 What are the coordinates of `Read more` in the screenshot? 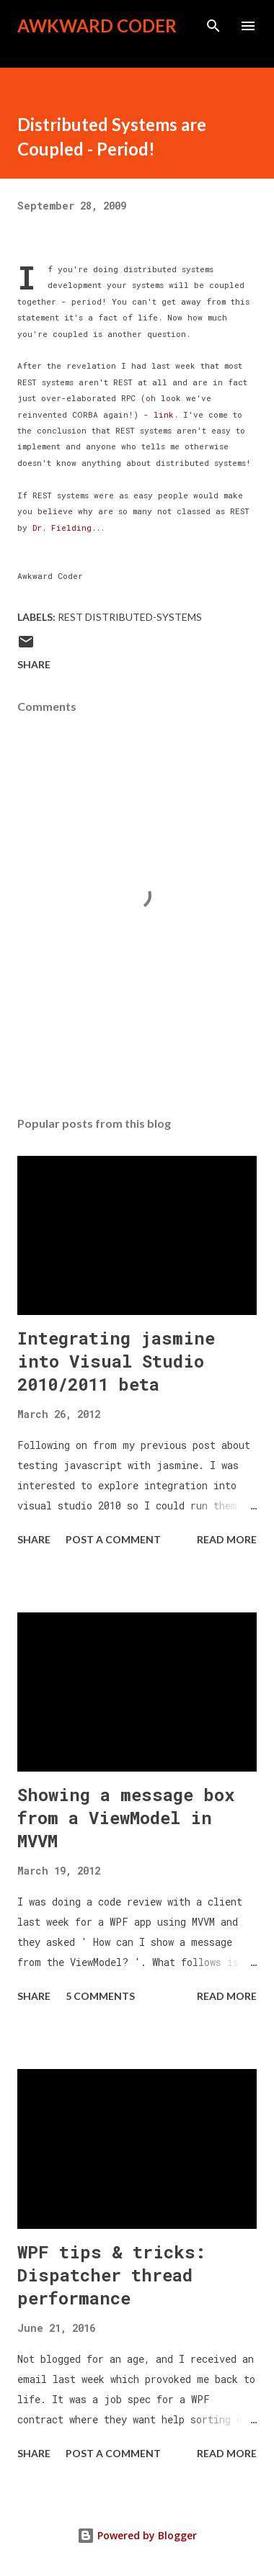 It's located at (227, 1539).